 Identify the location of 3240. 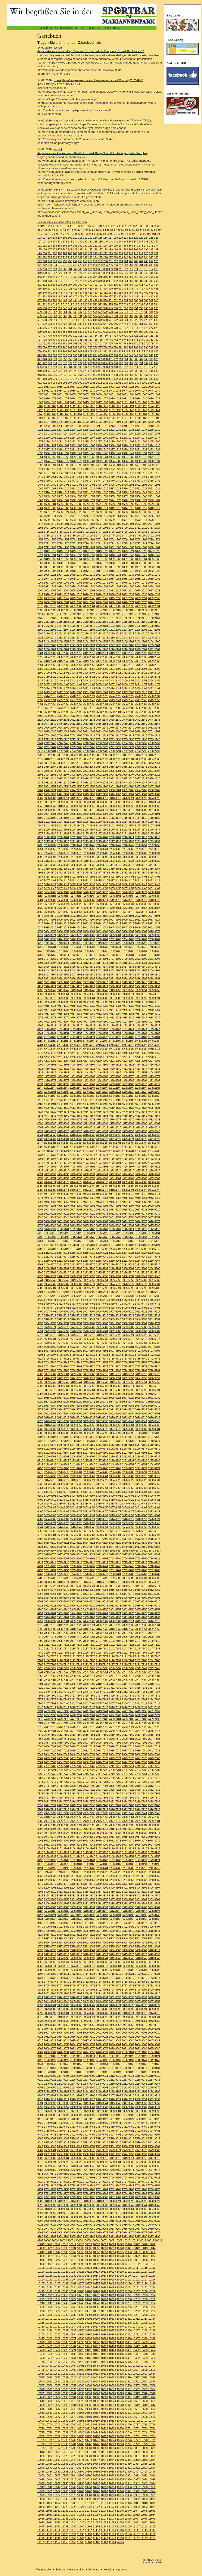
(73, 845).